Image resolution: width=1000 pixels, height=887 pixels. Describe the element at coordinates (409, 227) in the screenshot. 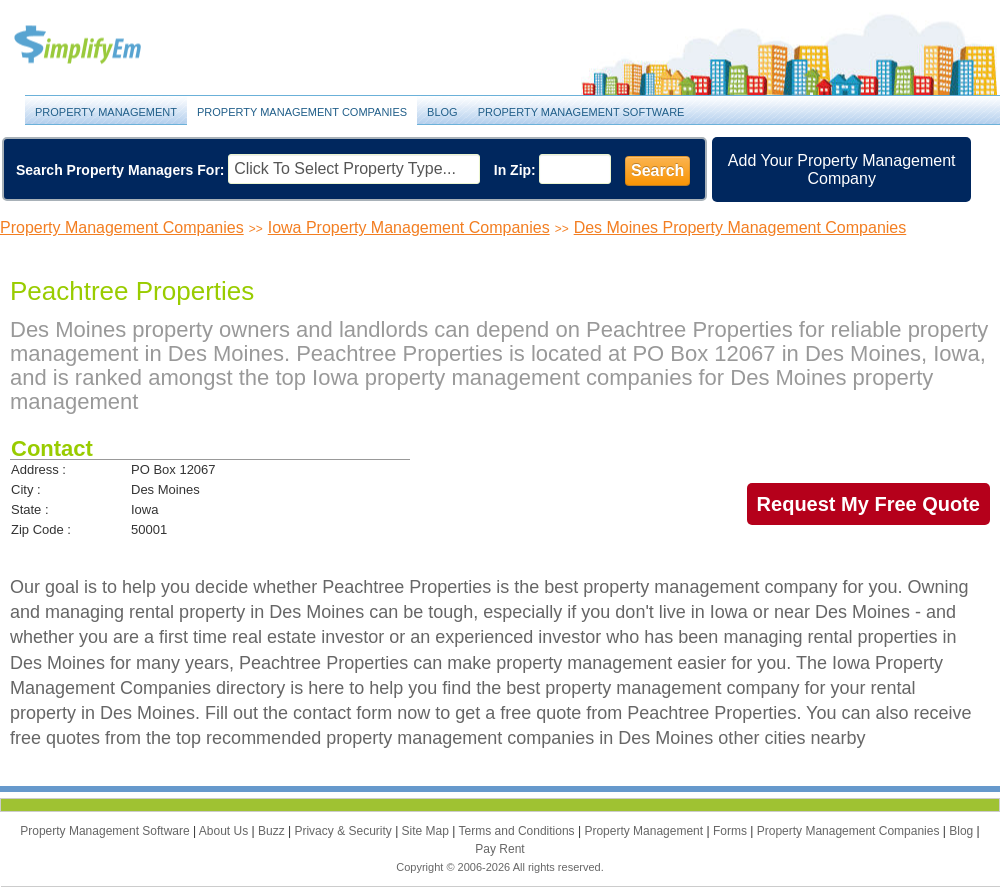

I see `Iowa Property Management Companies` at that location.